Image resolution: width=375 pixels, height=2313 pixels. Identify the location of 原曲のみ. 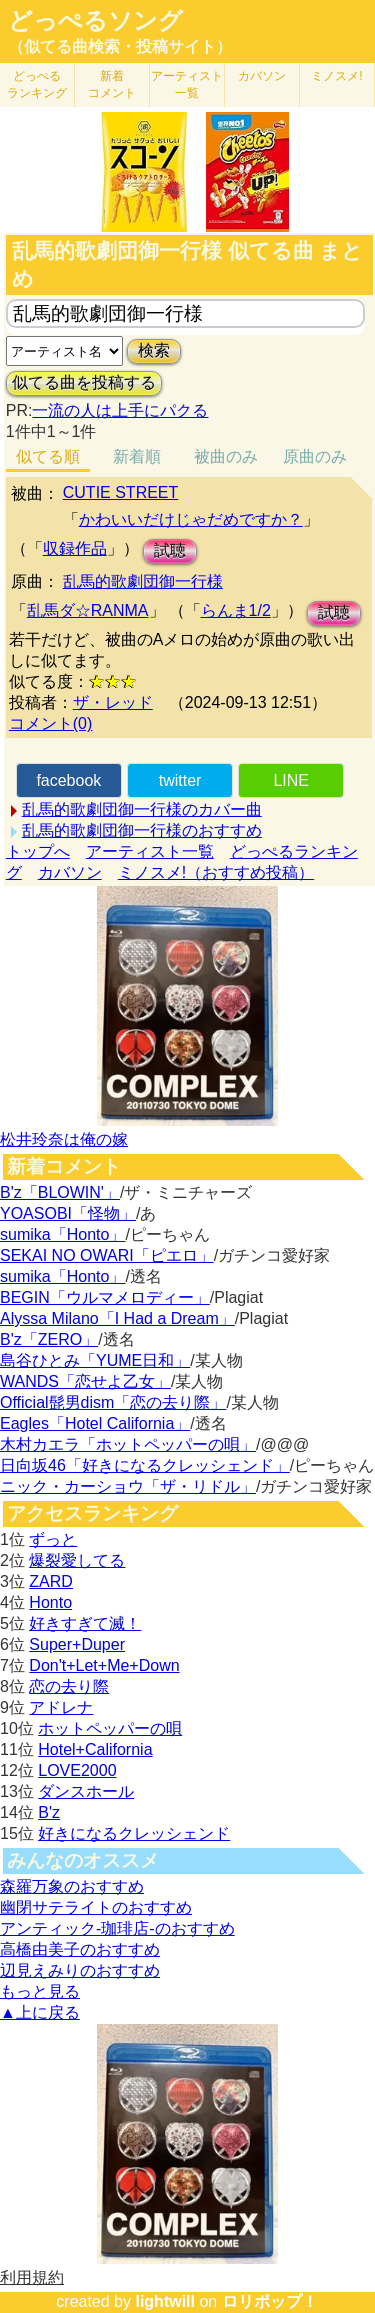
(315, 456).